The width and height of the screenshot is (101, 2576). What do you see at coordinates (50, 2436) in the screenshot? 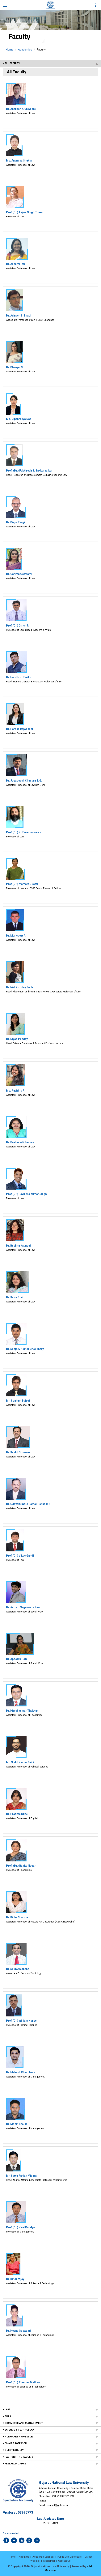
I see `Honorary Professor [tab]` at bounding box center [50, 2436].